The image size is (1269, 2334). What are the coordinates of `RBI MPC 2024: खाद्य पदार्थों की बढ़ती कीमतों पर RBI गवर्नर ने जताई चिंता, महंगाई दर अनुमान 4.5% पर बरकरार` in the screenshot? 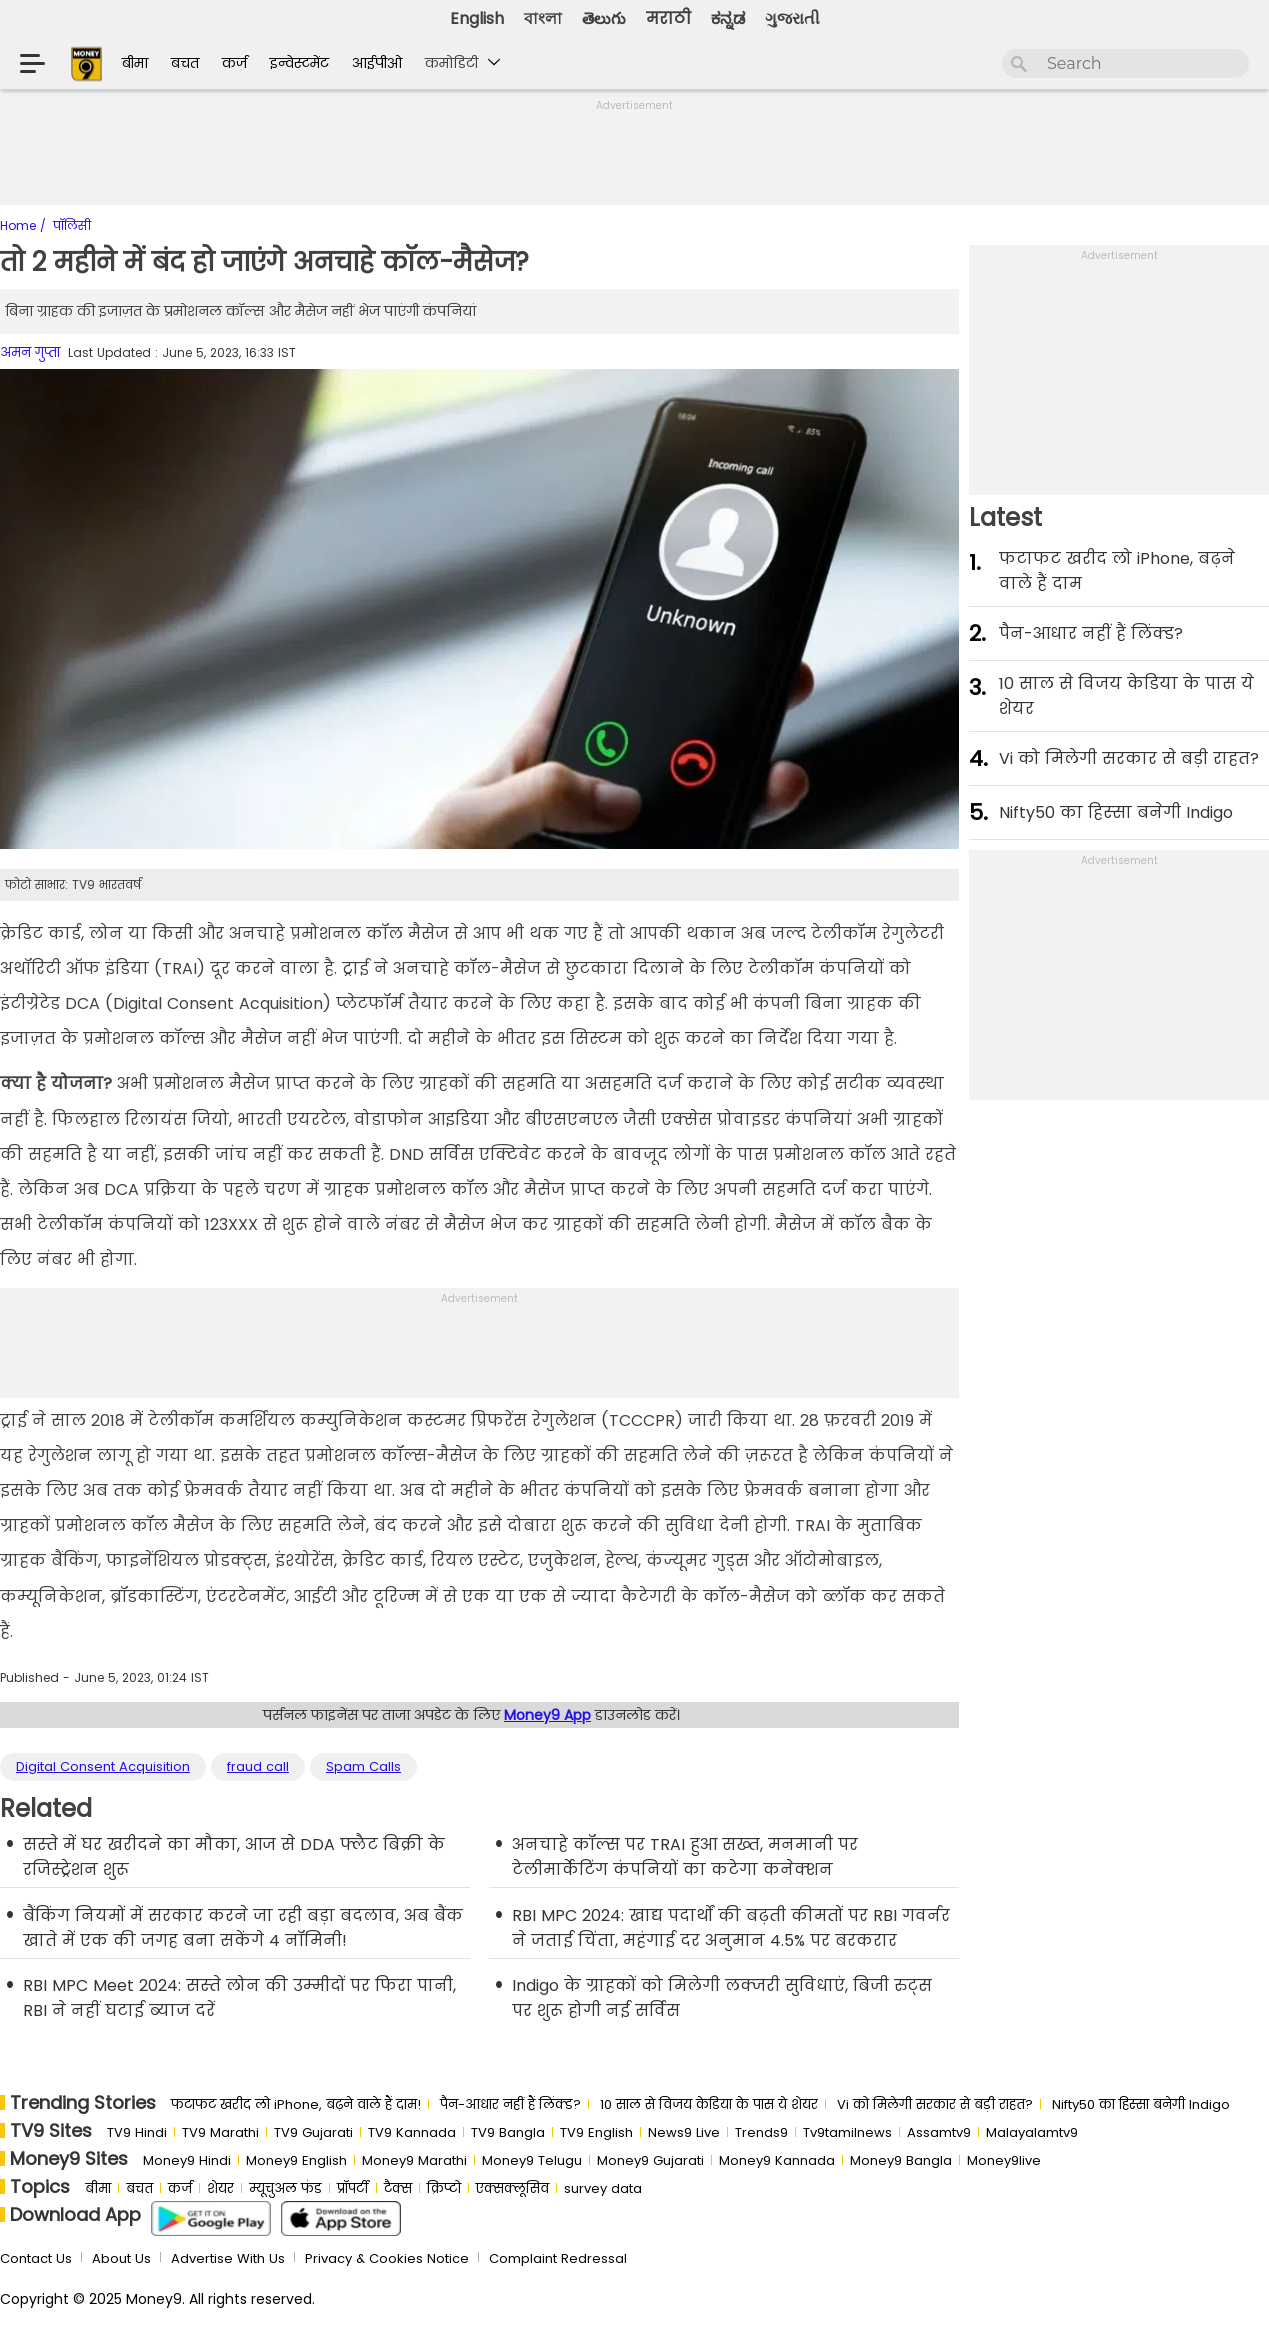 It's located at (731, 1928).